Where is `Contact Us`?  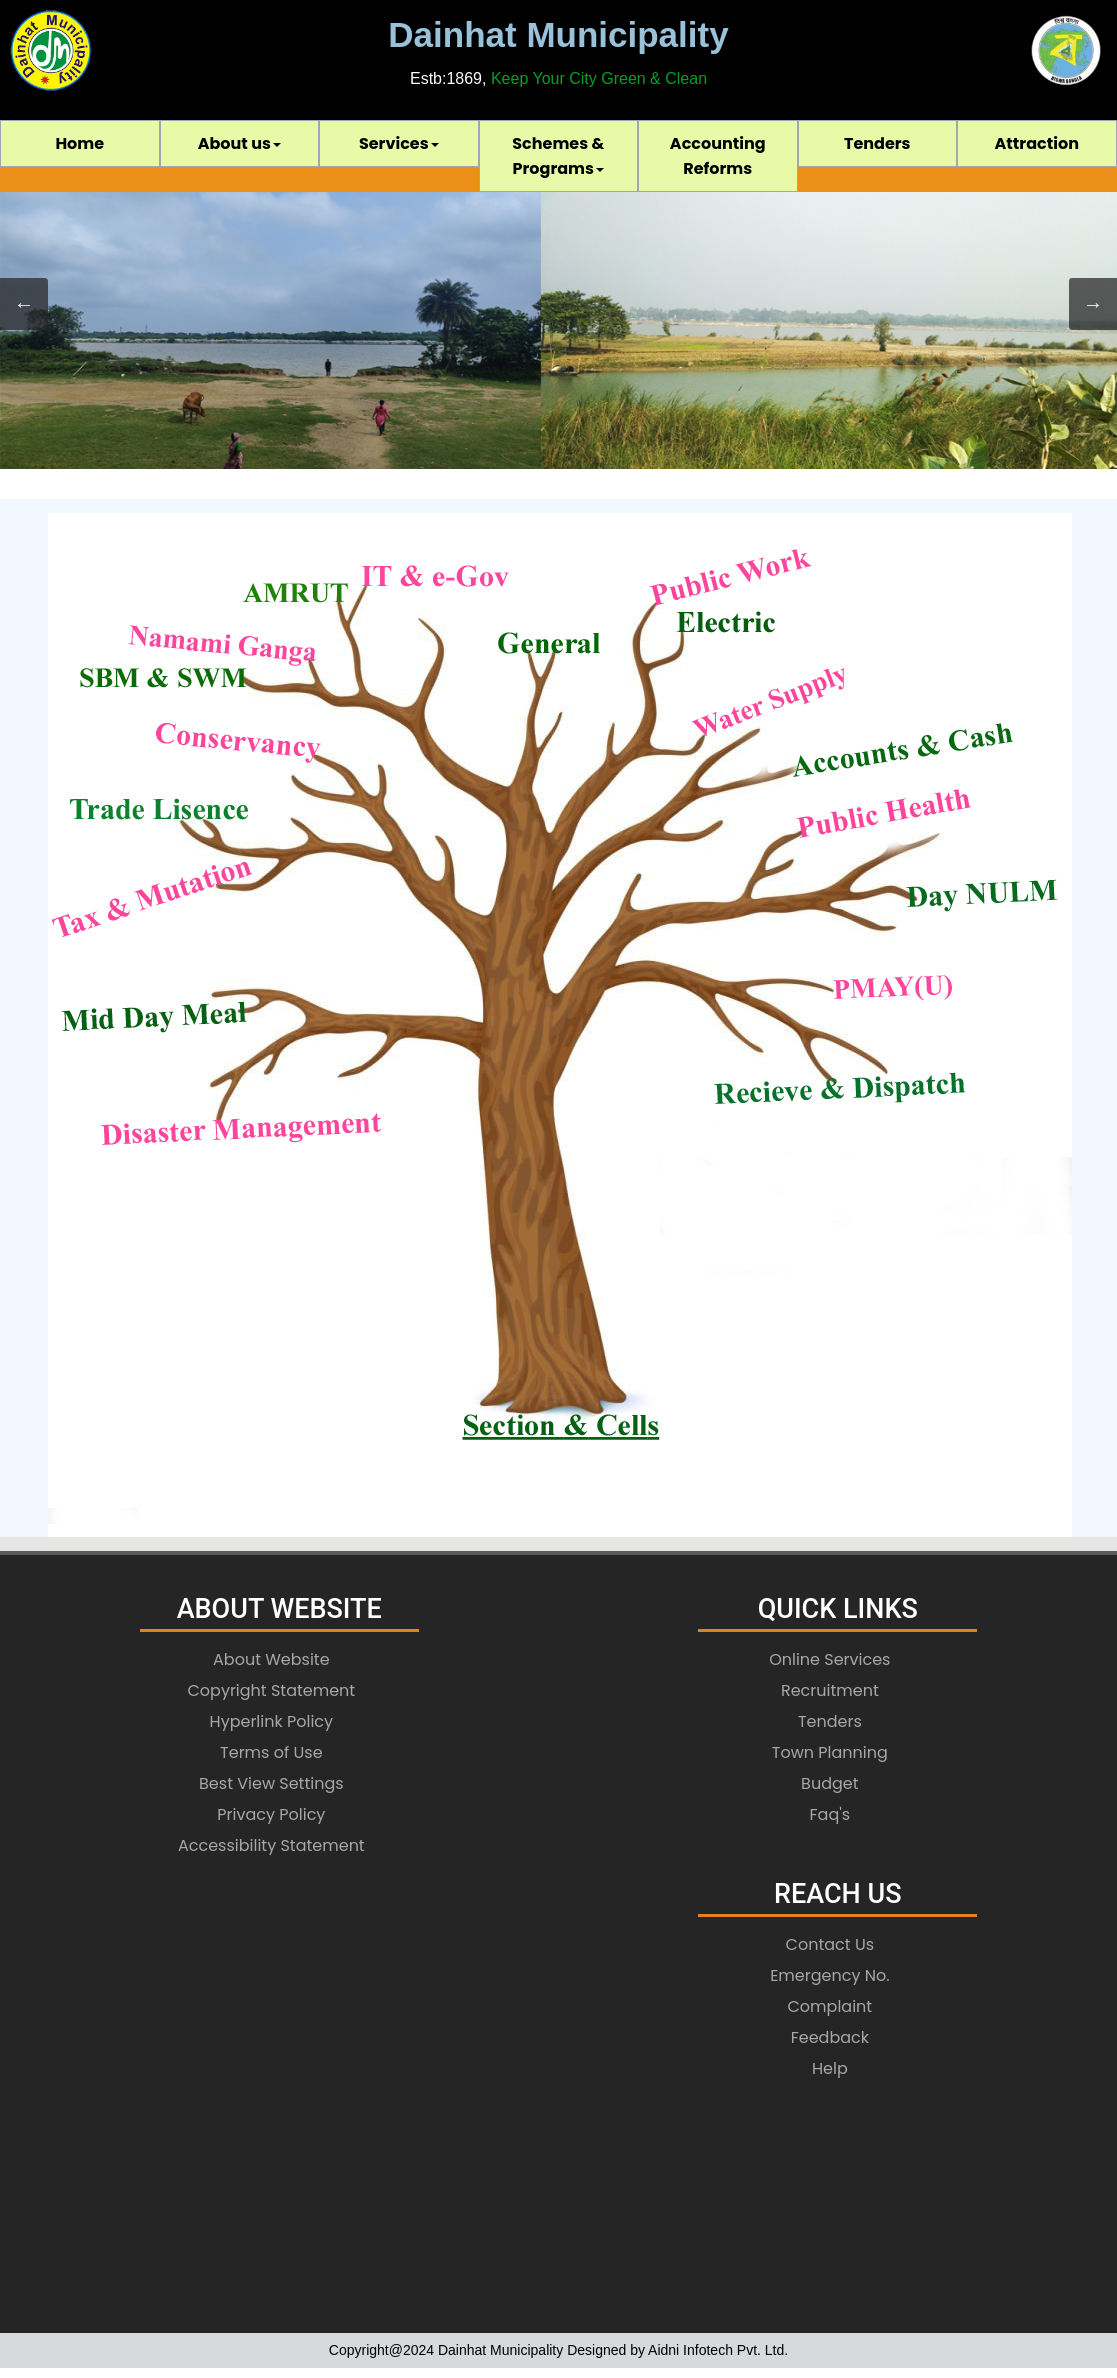 Contact Us is located at coordinates (830, 1944).